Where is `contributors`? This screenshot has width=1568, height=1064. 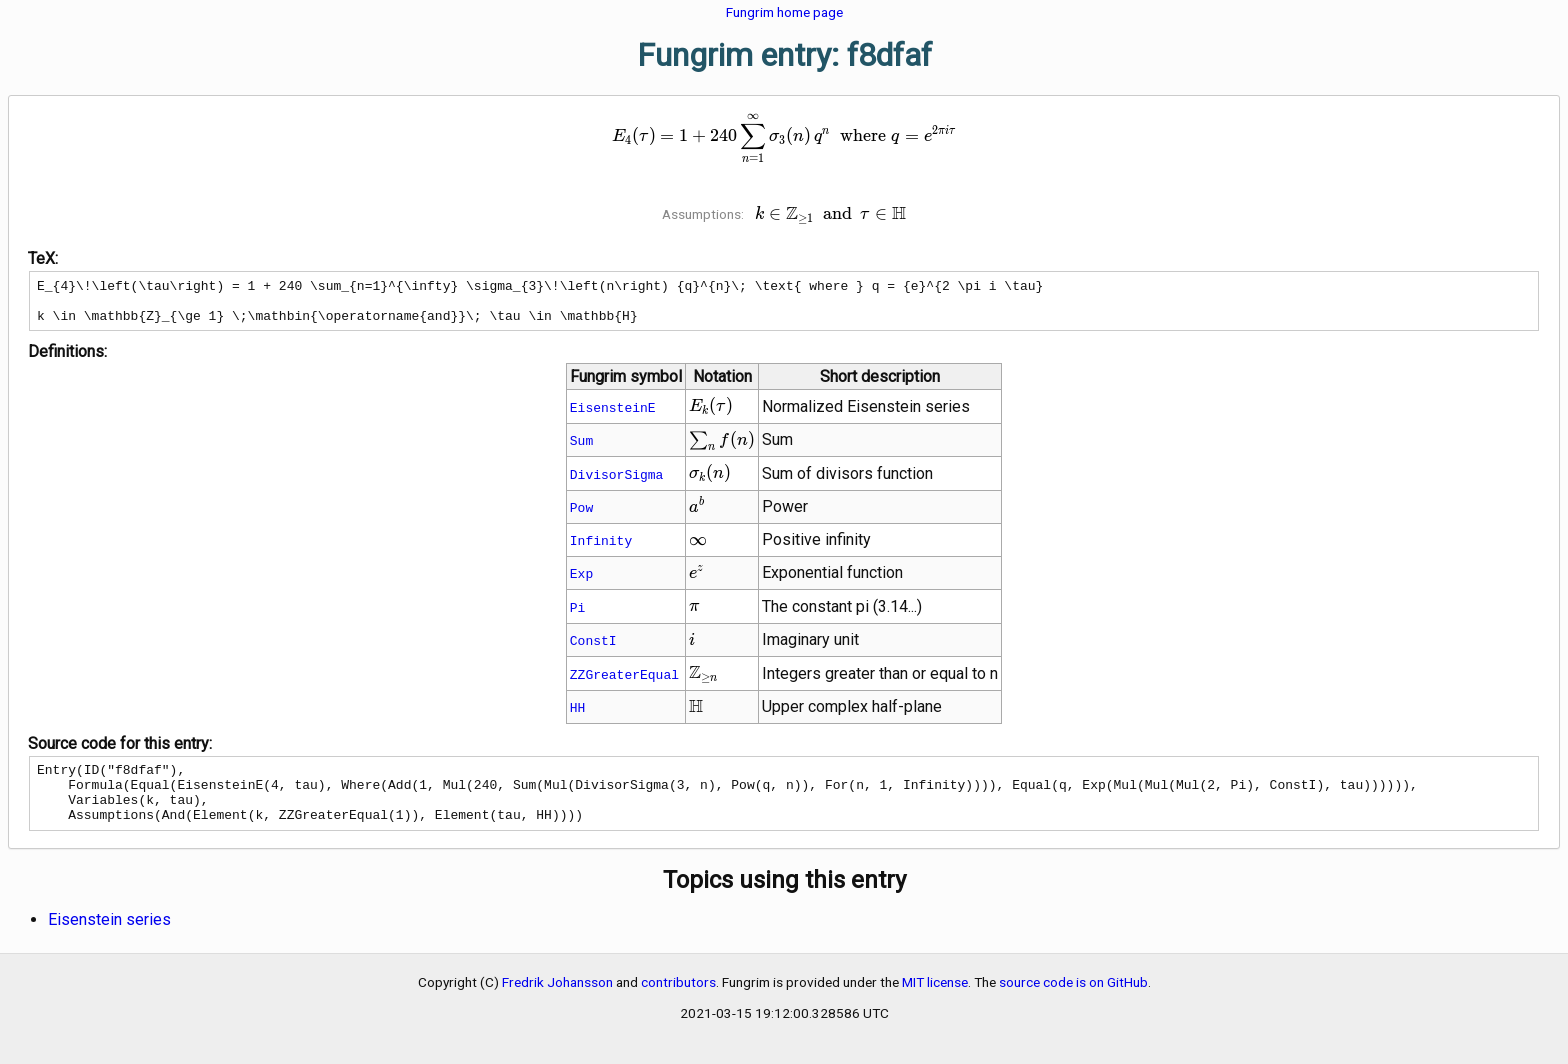 contributors is located at coordinates (678, 1003).